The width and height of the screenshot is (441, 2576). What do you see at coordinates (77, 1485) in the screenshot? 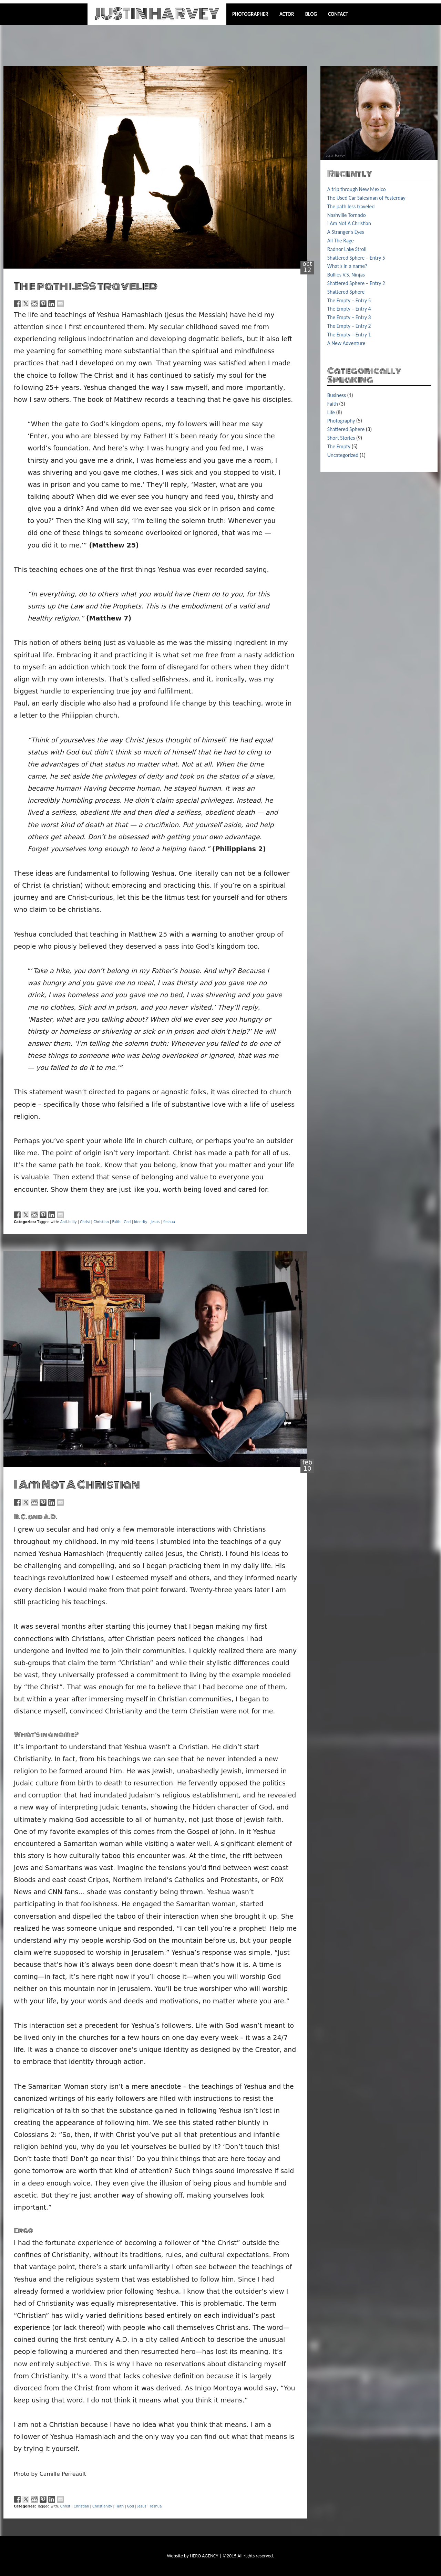
I see `I Am Not A Christian` at bounding box center [77, 1485].